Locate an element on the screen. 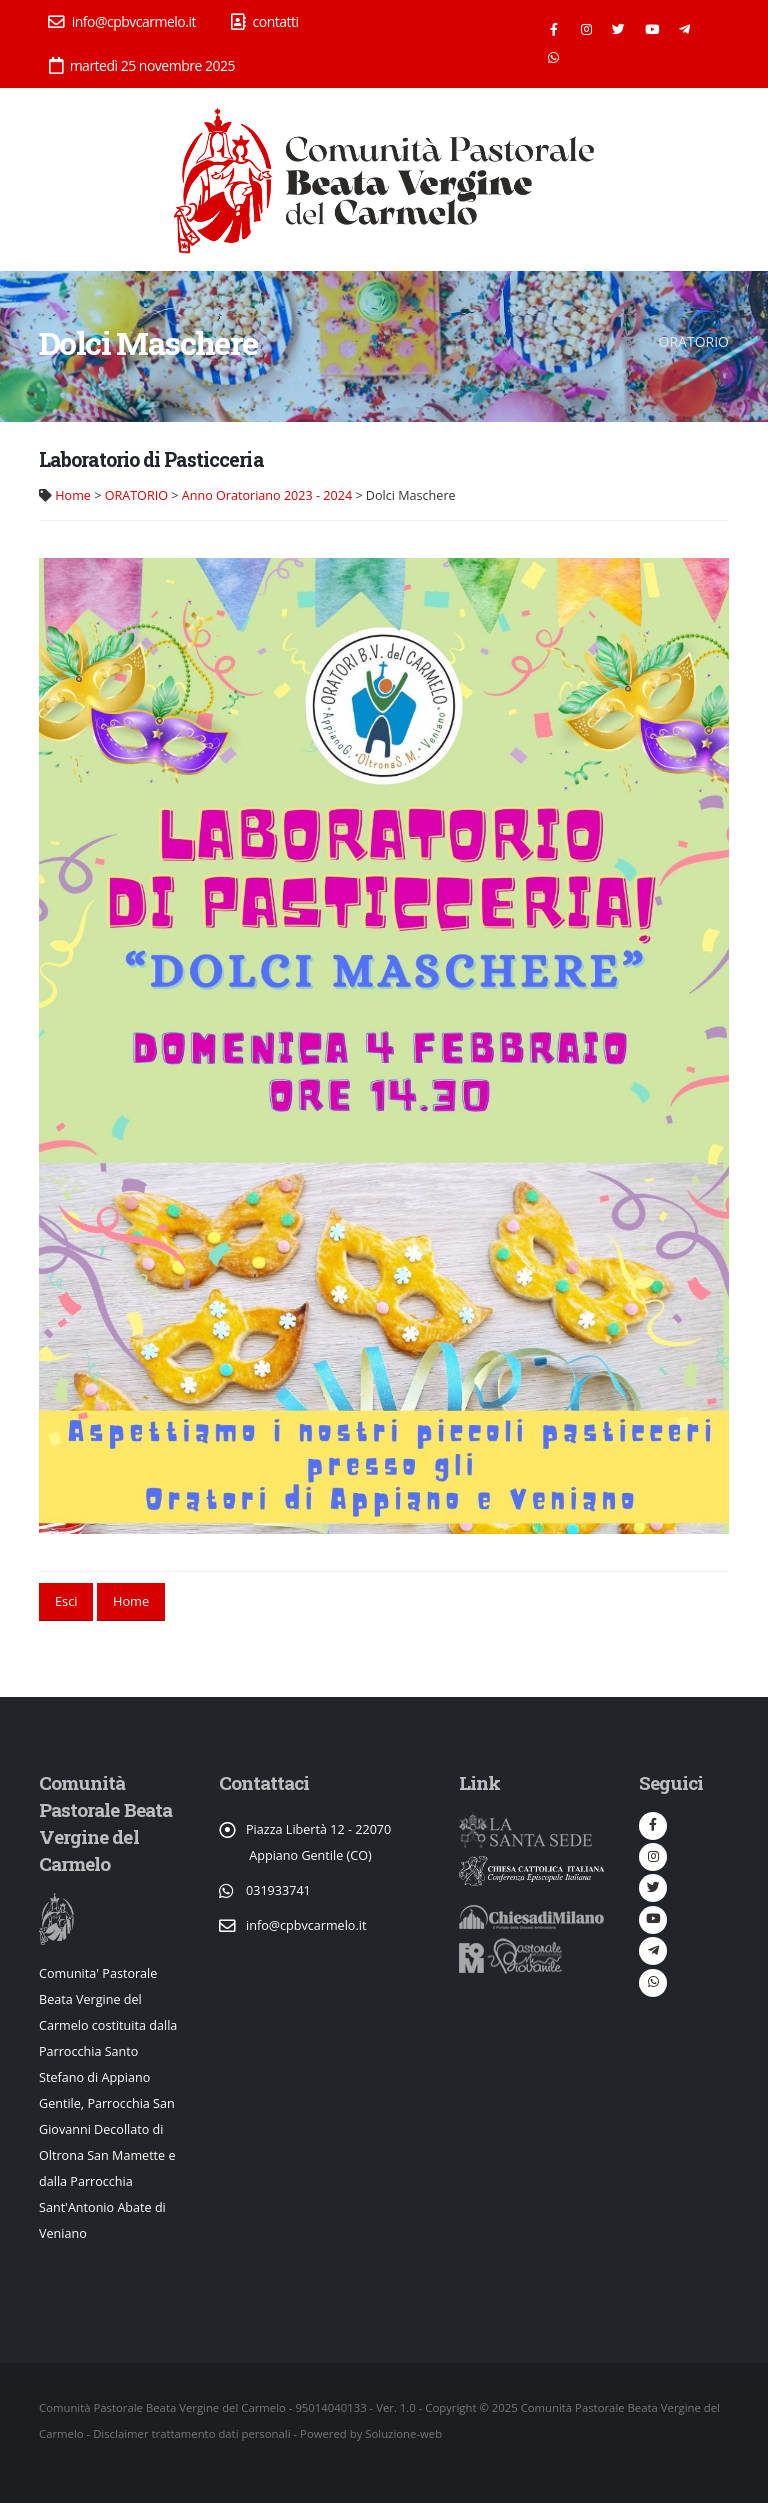  ORATORIO is located at coordinates (136, 495).